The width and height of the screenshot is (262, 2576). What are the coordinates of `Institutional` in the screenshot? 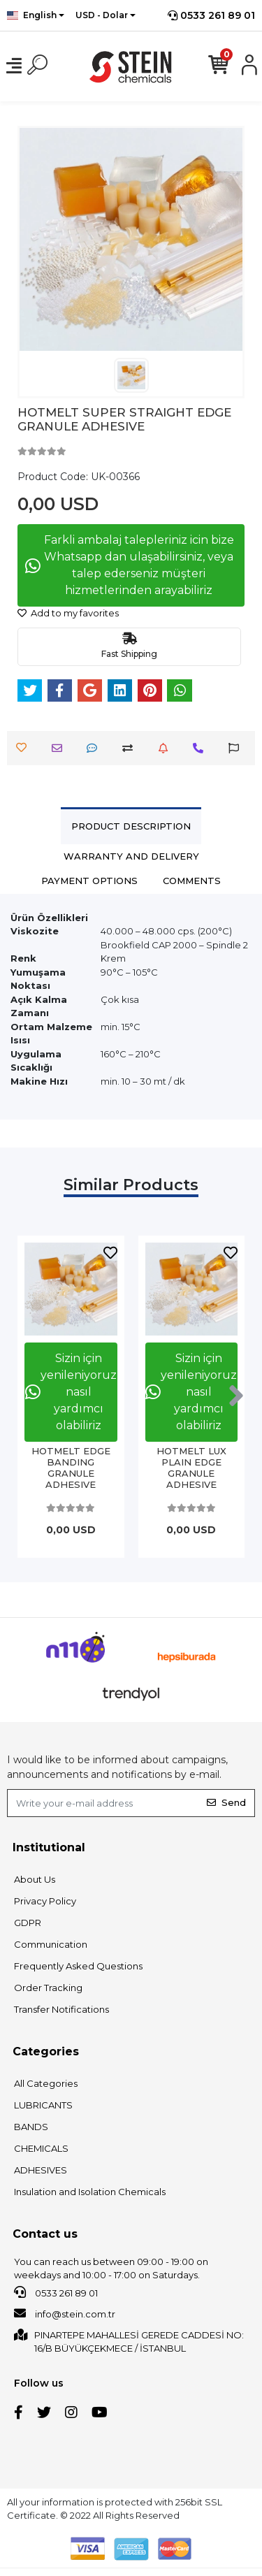 It's located at (49, 1847).